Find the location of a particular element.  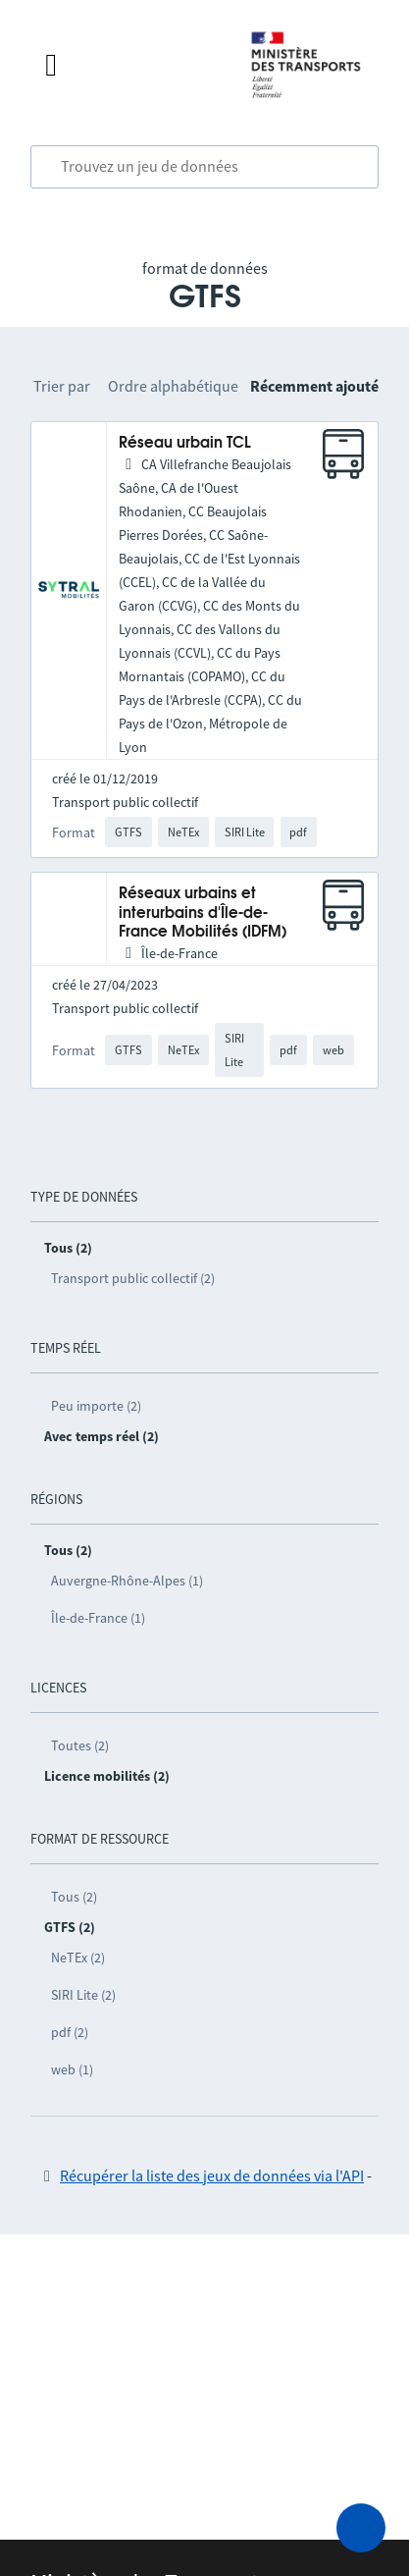

[Demander de l’aide] is located at coordinates (360, 2527).